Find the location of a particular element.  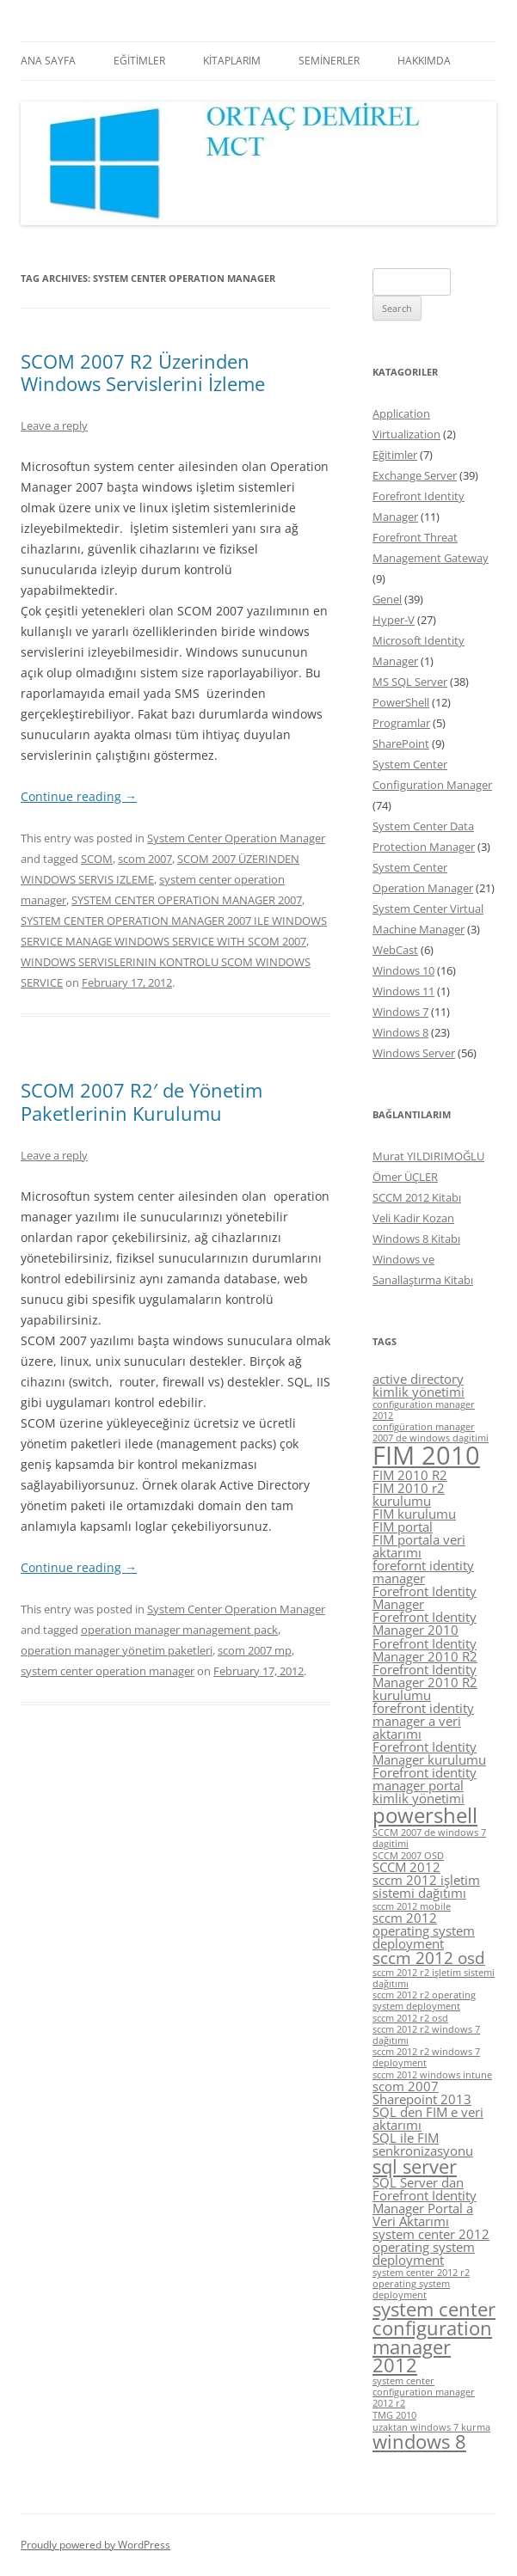

sccm 2012 mobile [sccm 2012 mobile (4 items)] is located at coordinates (411, 1906).